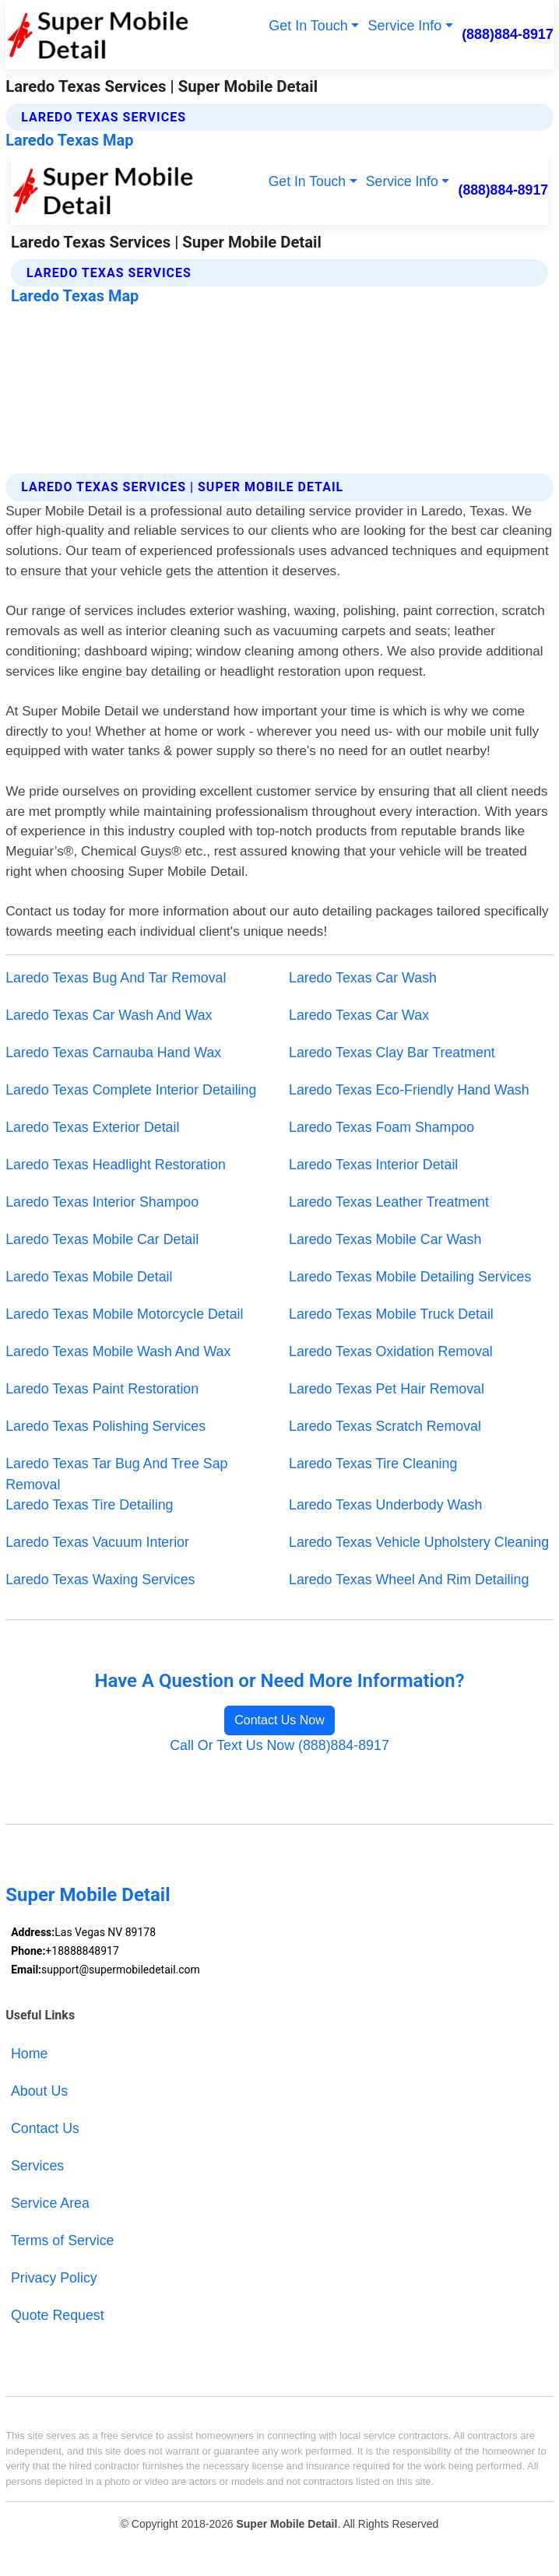 The image size is (559, 2576). What do you see at coordinates (279, 1745) in the screenshot?
I see `Call Or Text Us Now (888)884-8917` at bounding box center [279, 1745].